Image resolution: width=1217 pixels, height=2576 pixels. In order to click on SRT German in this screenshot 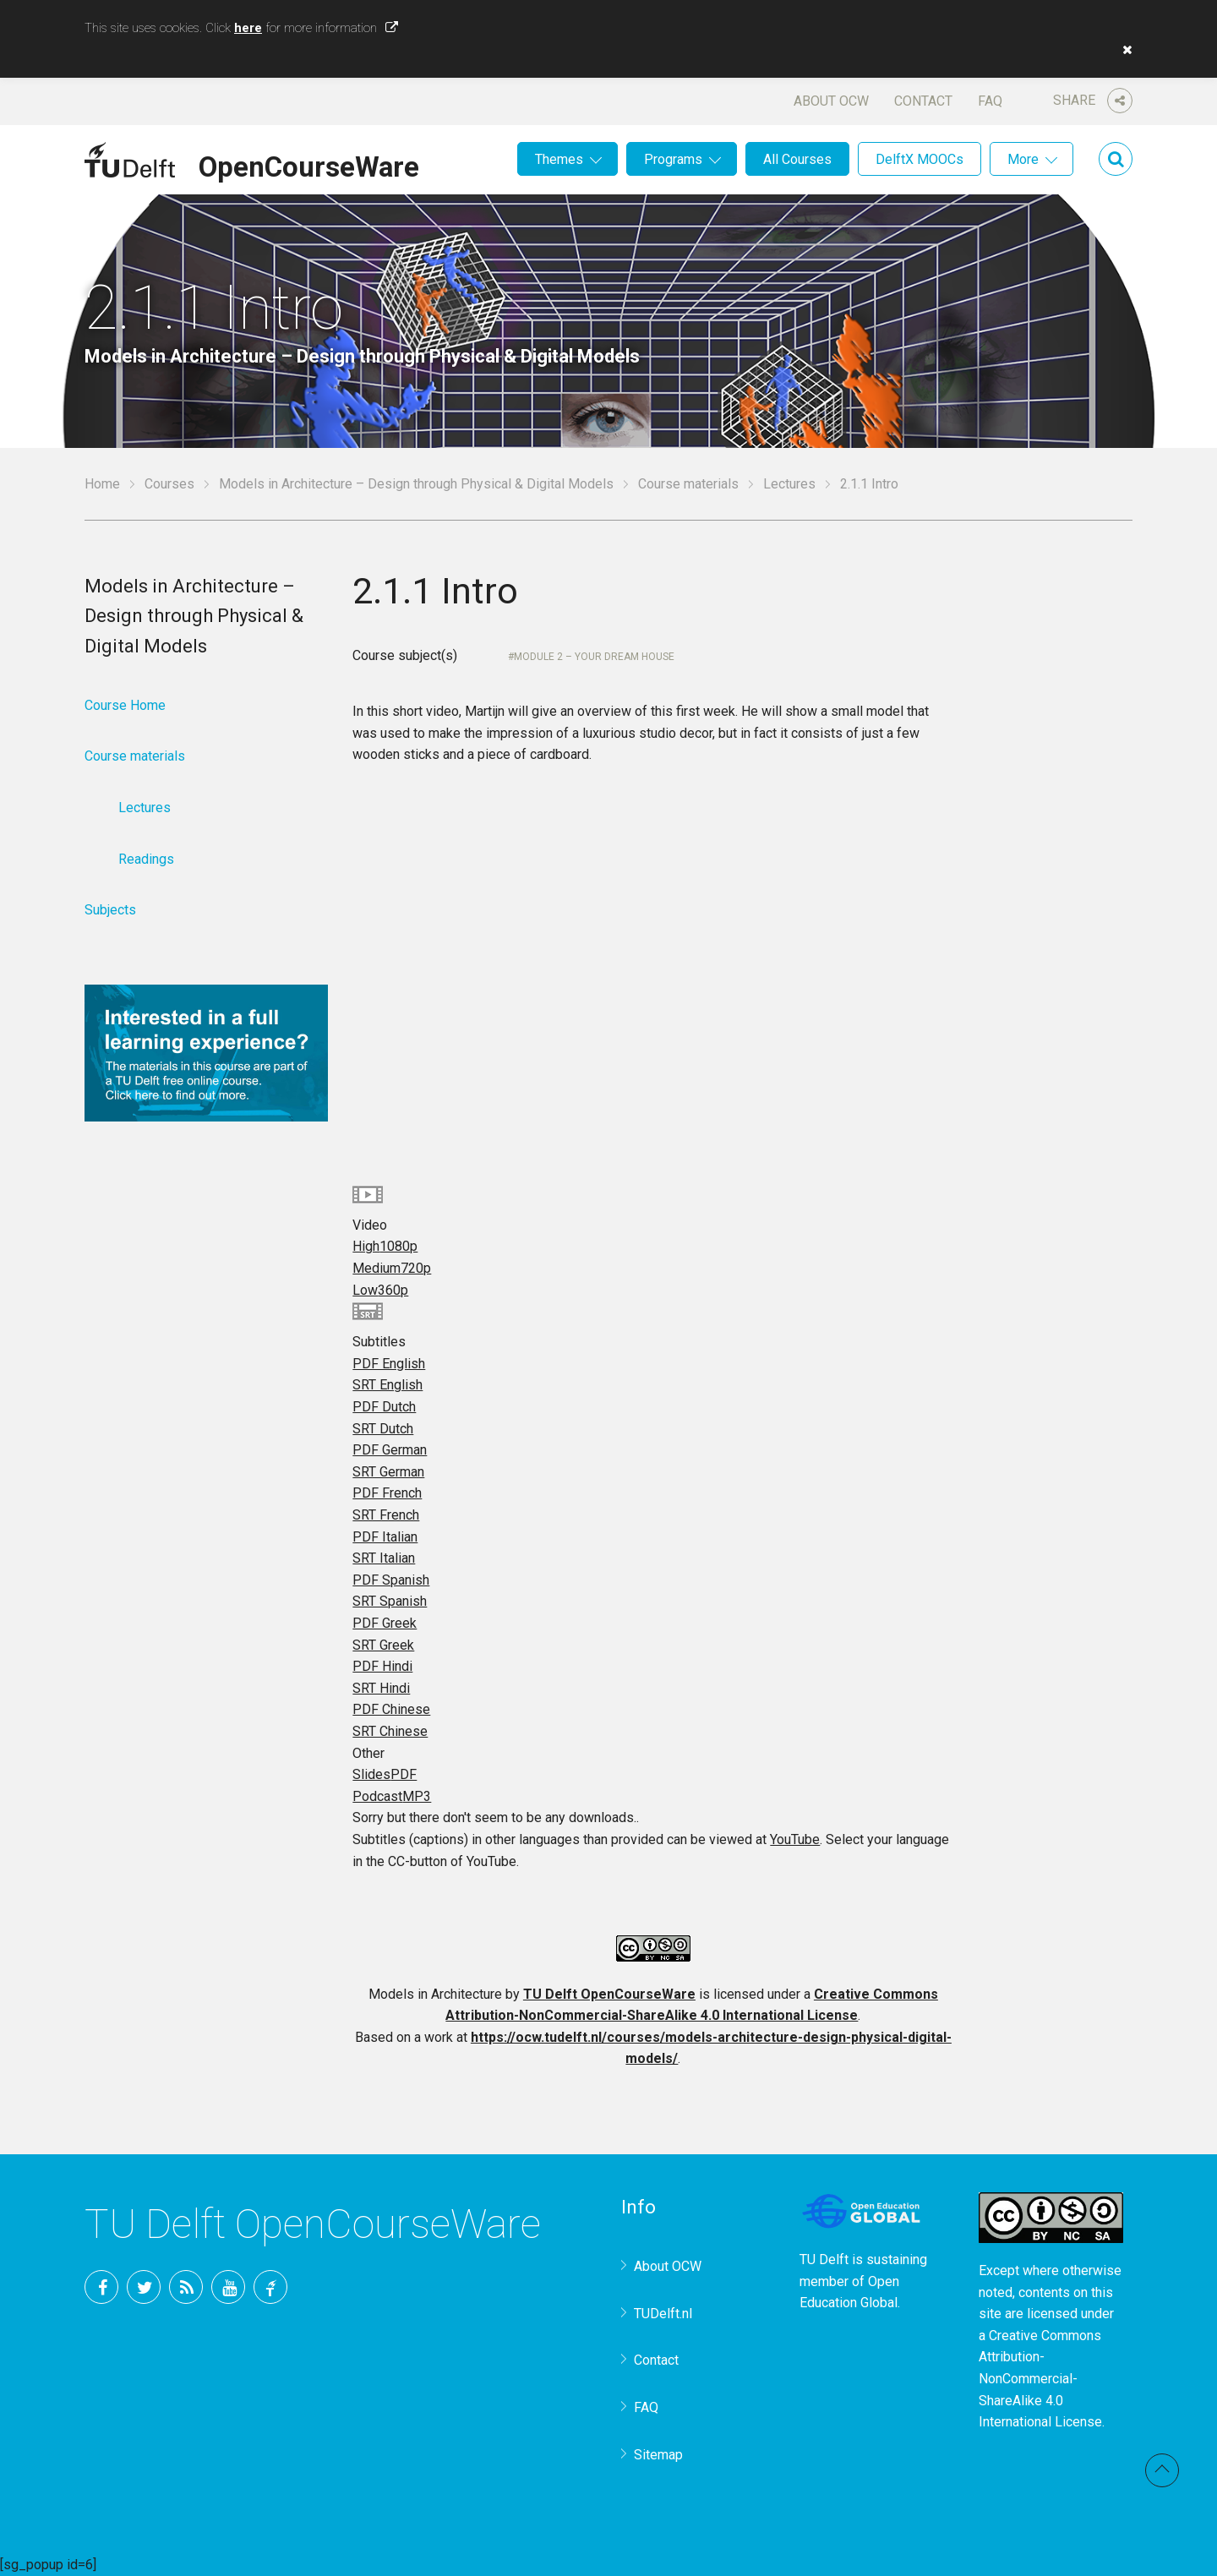, I will do `click(388, 1472)`.